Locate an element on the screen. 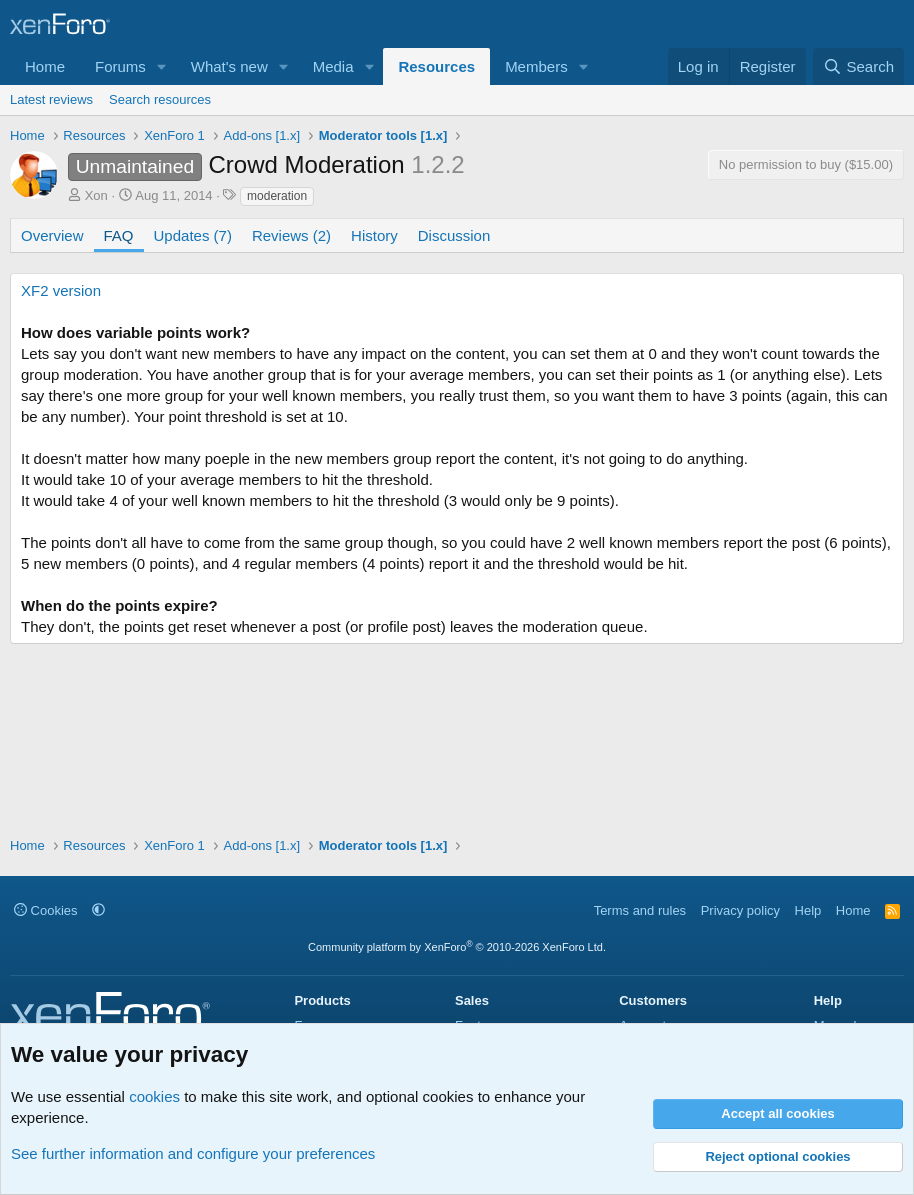 The width and height of the screenshot is (914, 1195). Search resources is located at coordinates (160, 99).